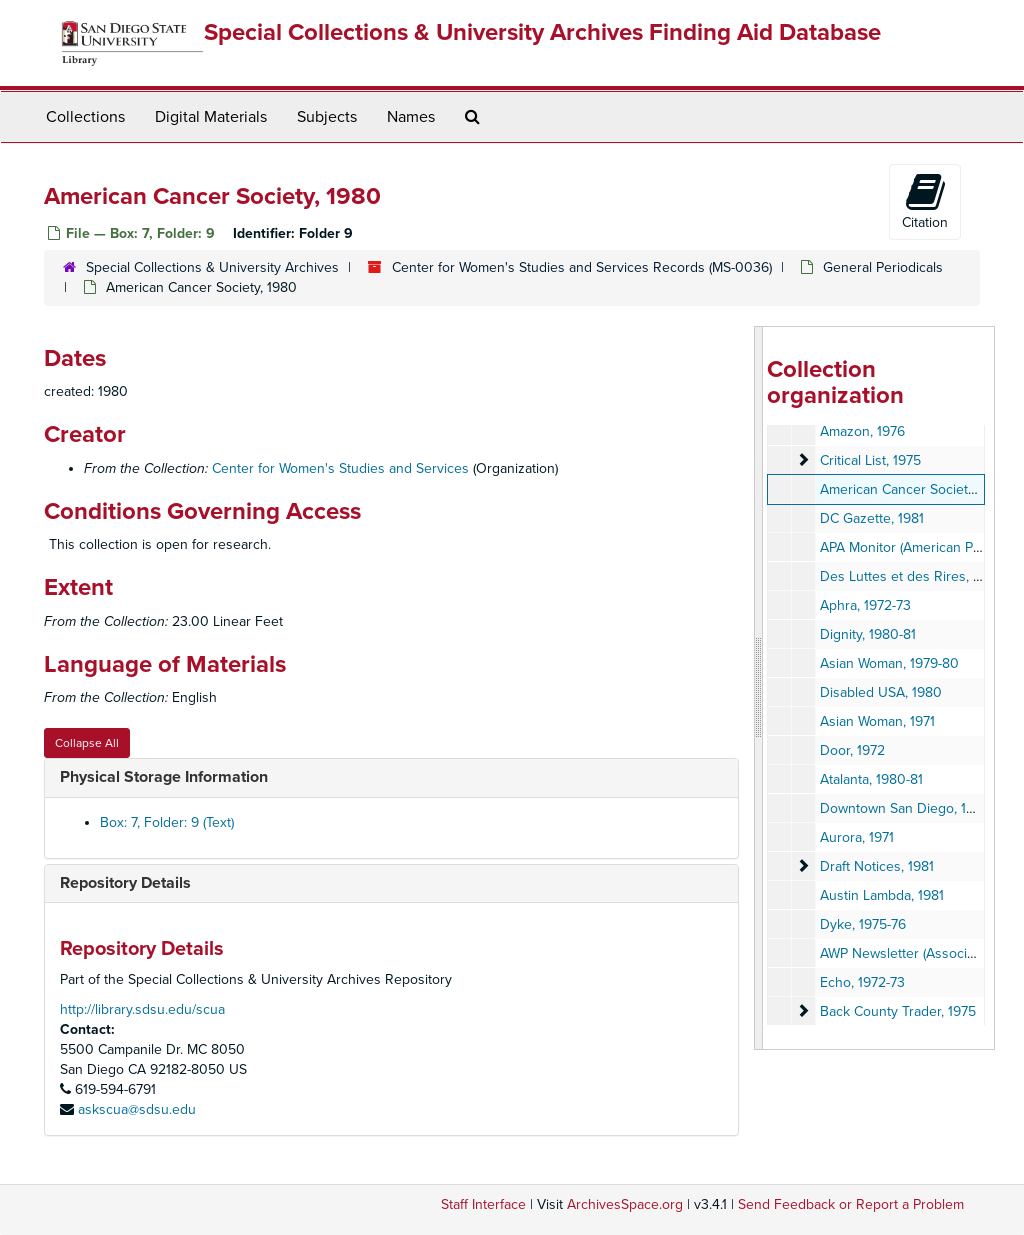 The height and width of the screenshot is (1235, 1024). What do you see at coordinates (877, 721) in the screenshot?
I see `Asian Woman, 1971` at bounding box center [877, 721].